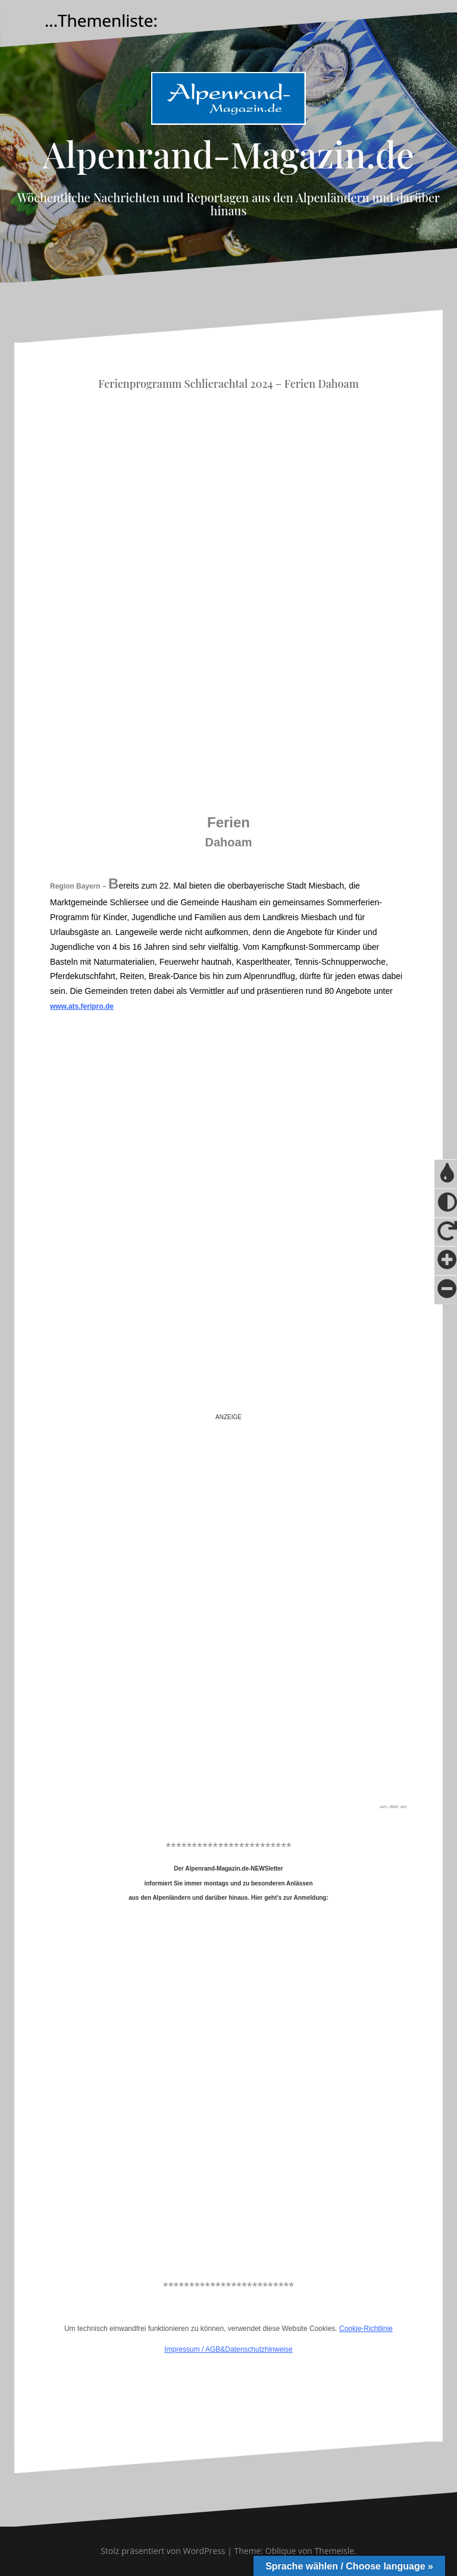  Describe the element at coordinates (163, 2550) in the screenshot. I see `Stolz präsentiert von WordPress` at that location.